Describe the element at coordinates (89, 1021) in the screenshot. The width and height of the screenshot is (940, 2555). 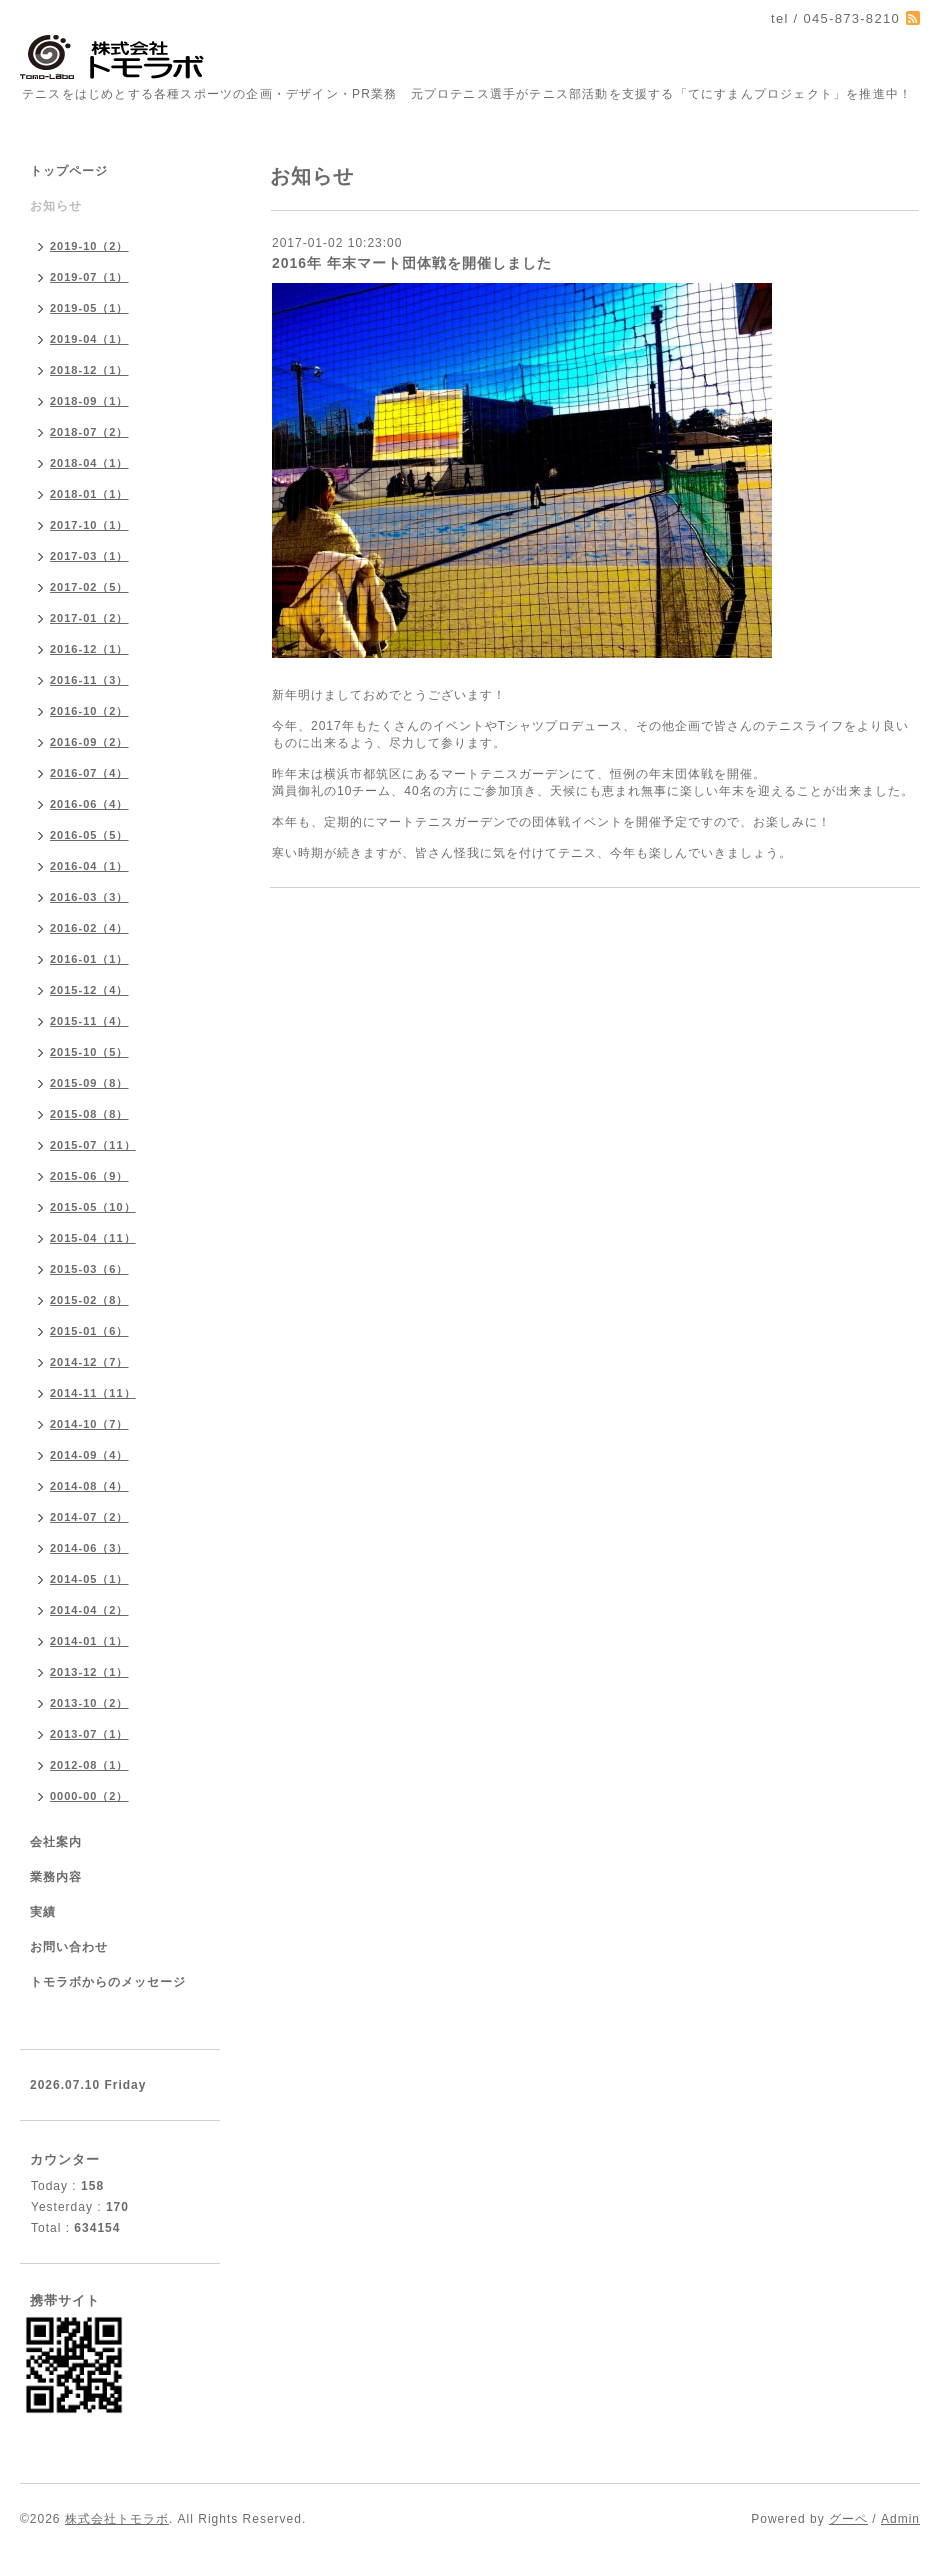
I see `2015-11（4）` at that location.